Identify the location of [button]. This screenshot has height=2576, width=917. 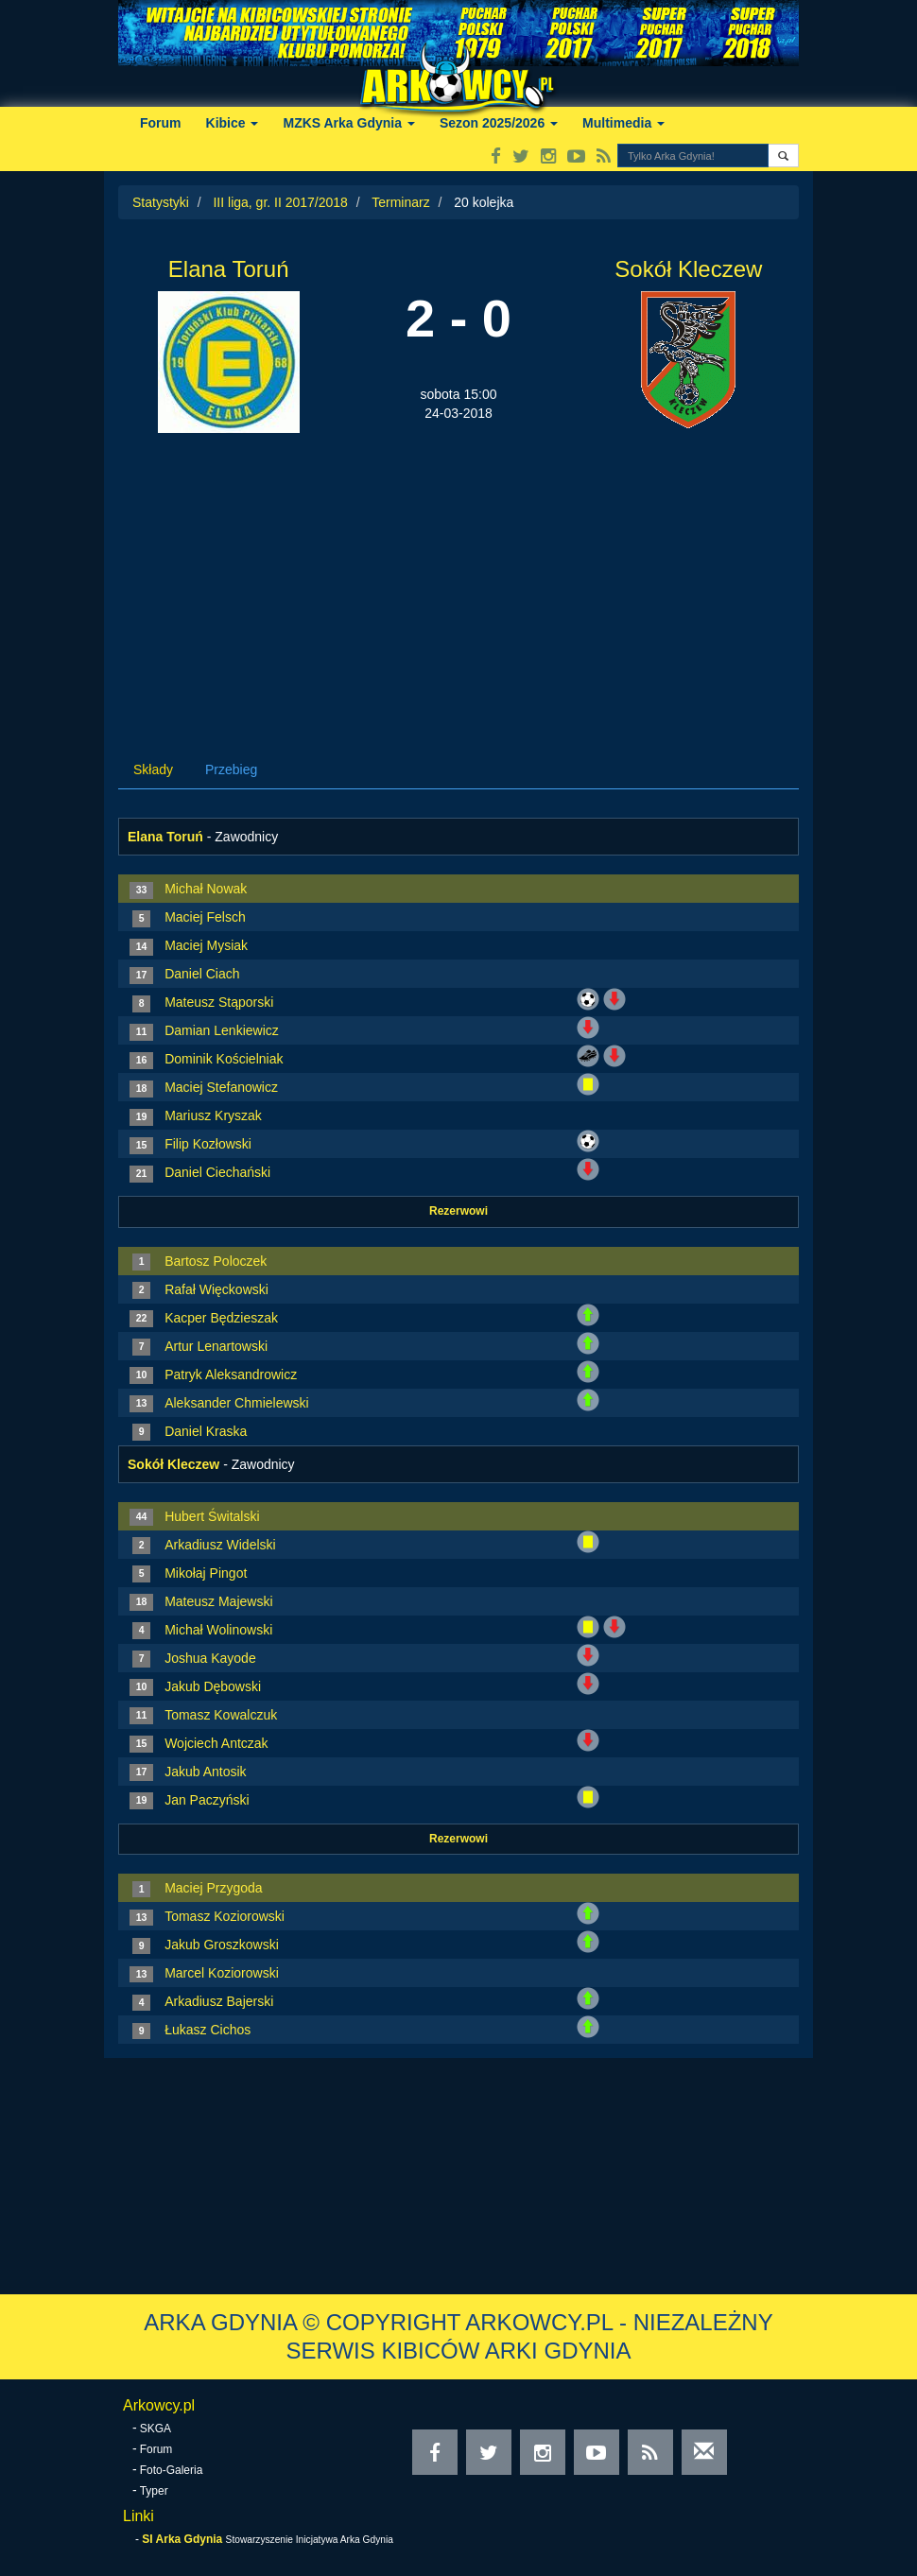
(783, 155).